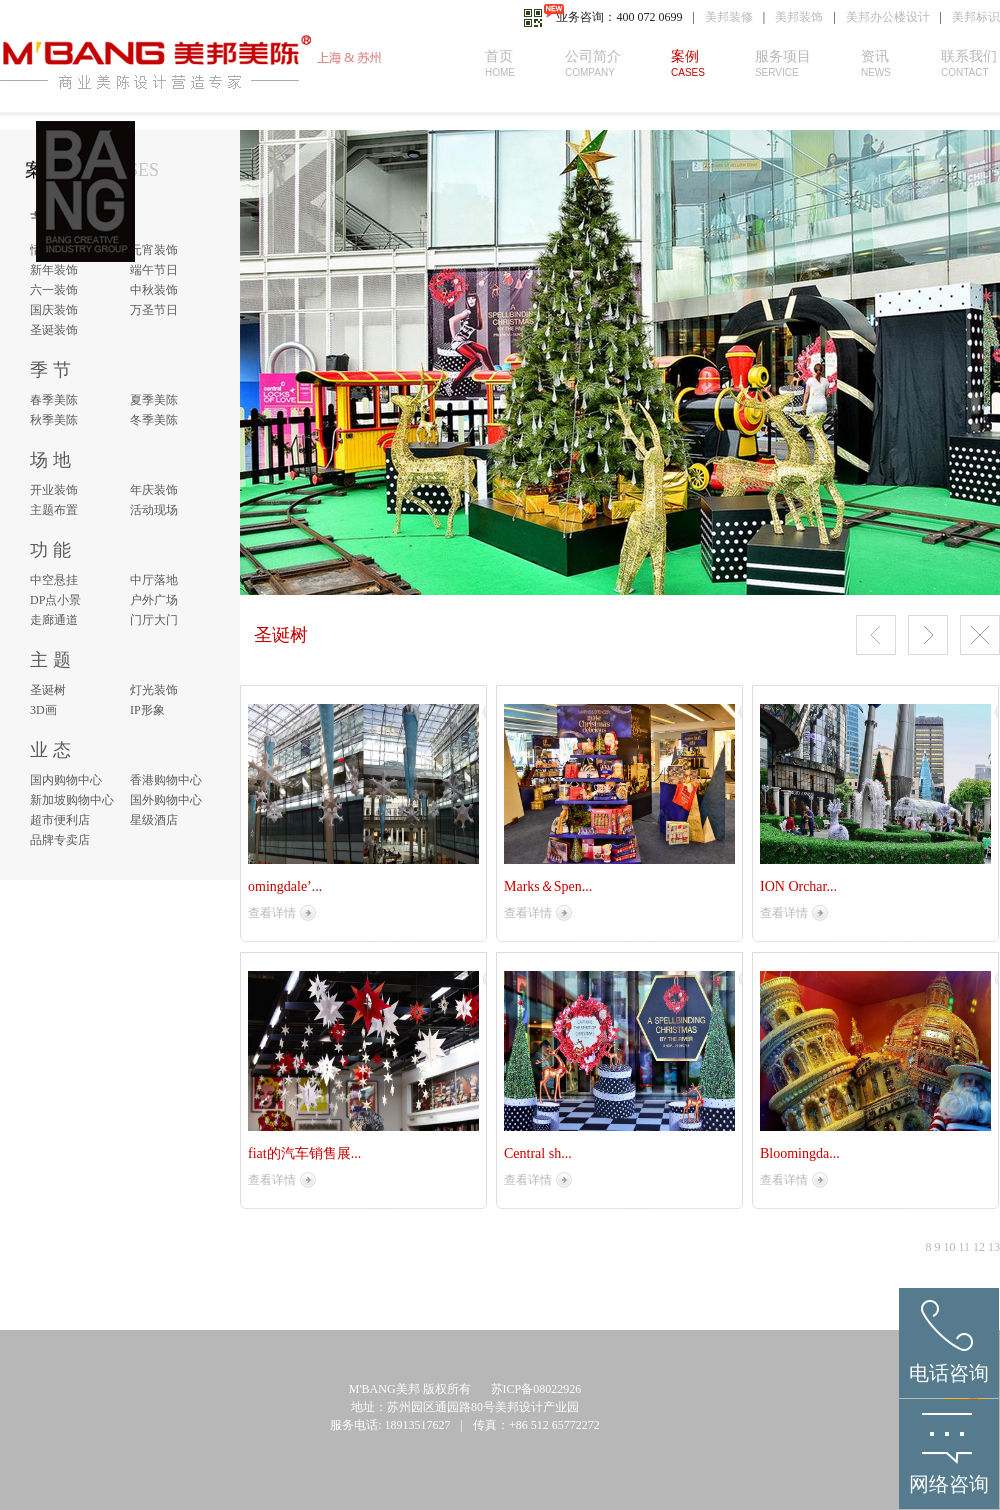 Image resolution: width=1000 pixels, height=1510 pixels. I want to click on 元宵装饰, so click(154, 250).